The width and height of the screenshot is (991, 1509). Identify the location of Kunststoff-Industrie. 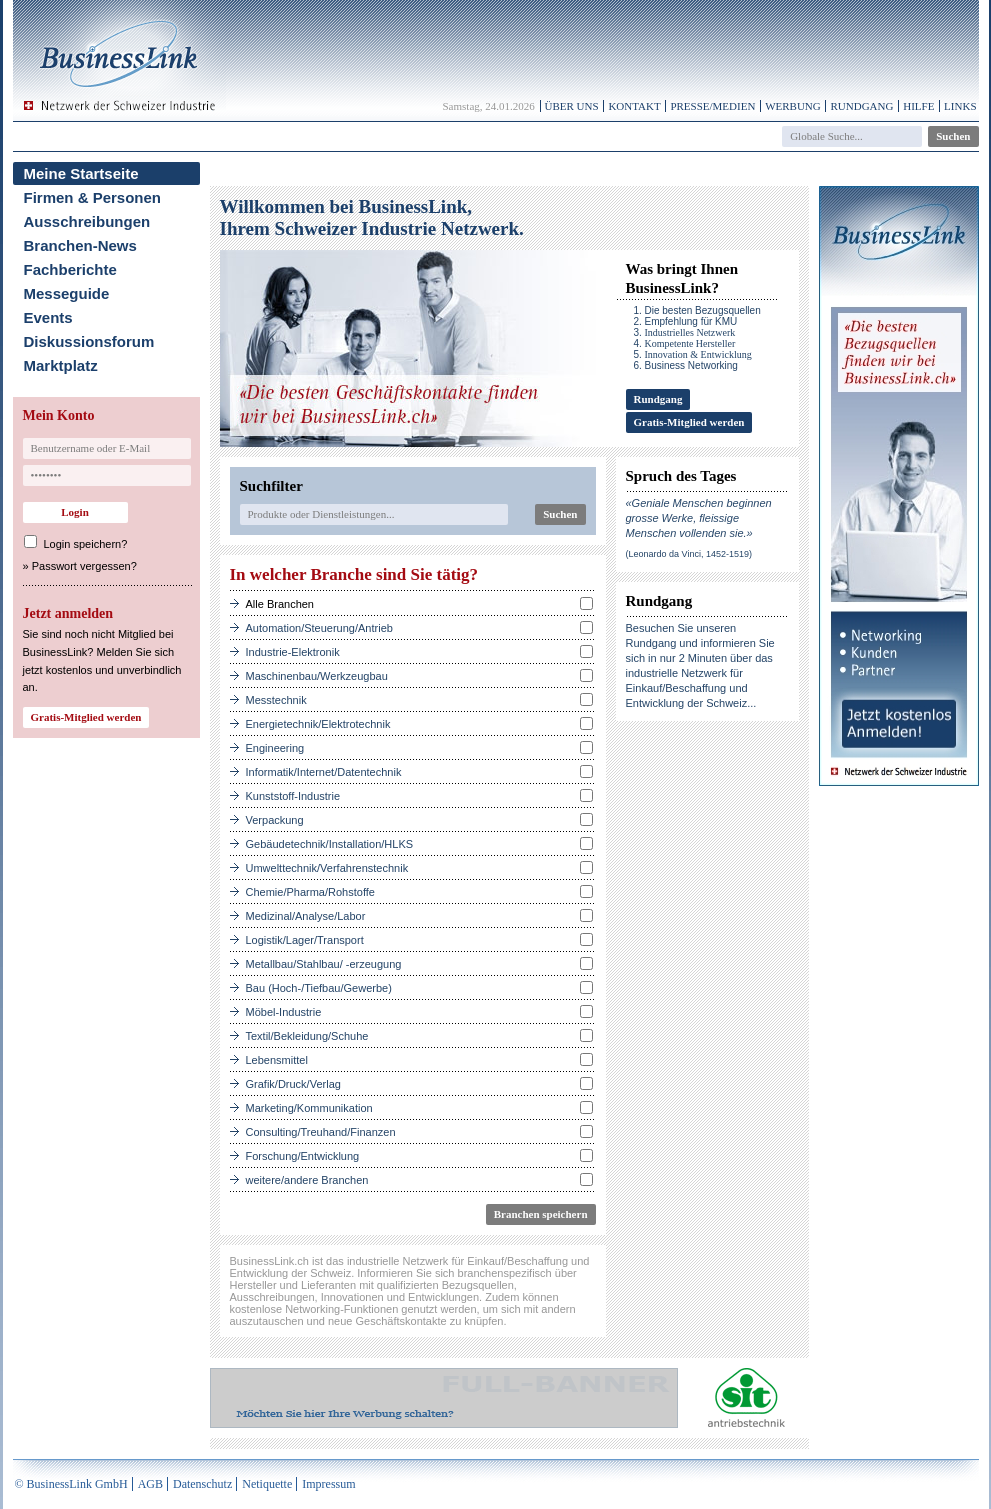
(293, 796).